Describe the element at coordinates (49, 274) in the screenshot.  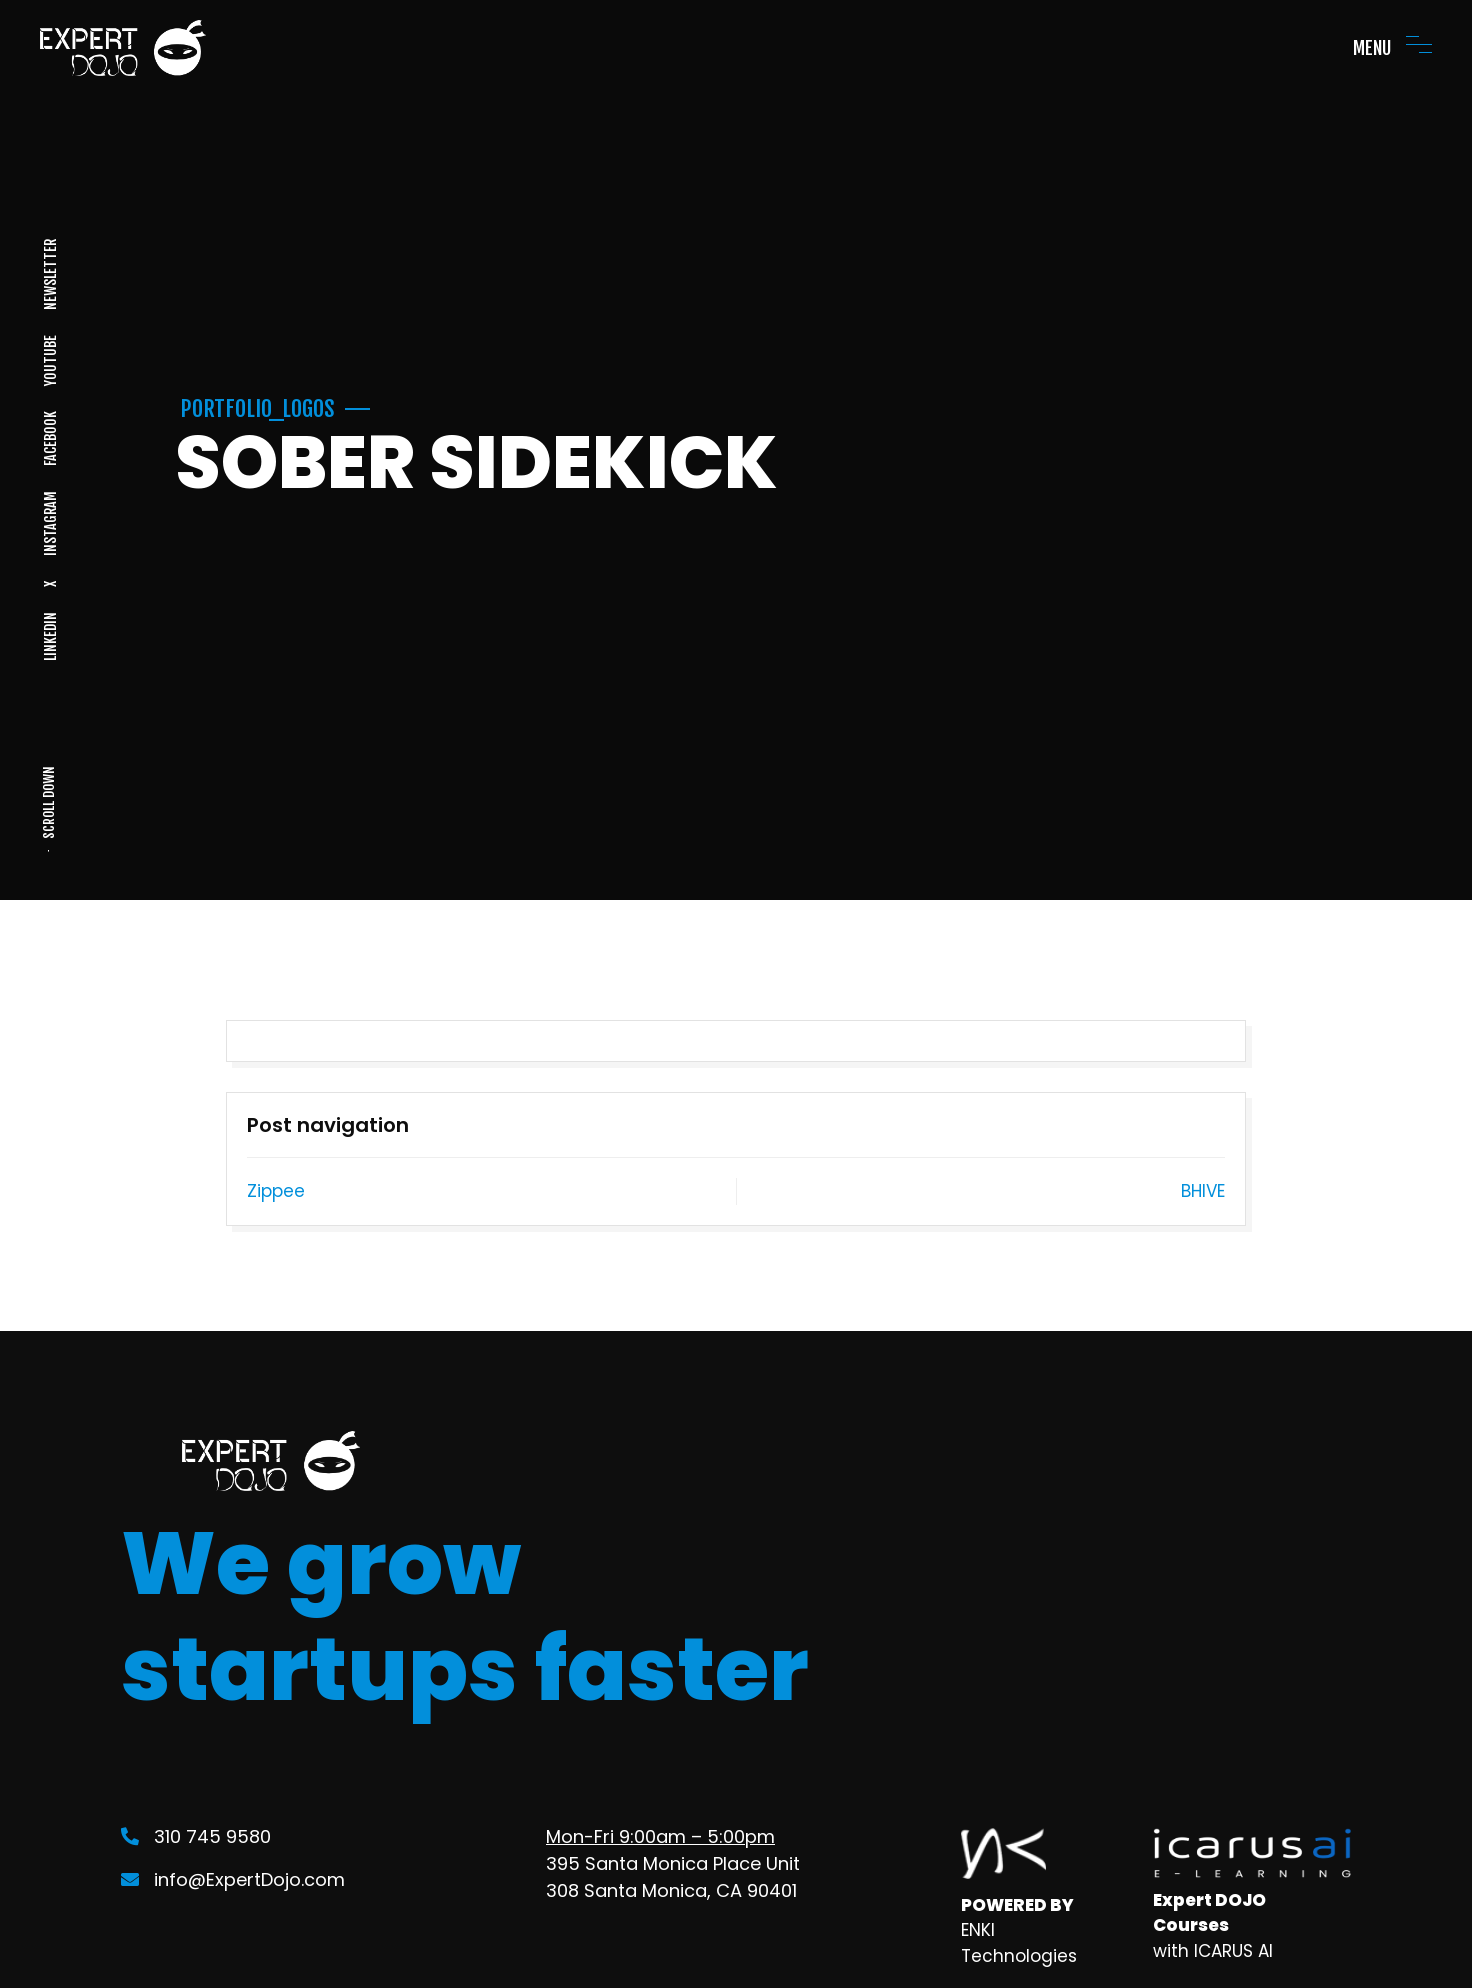
I see `NEWSLETTER` at that location.